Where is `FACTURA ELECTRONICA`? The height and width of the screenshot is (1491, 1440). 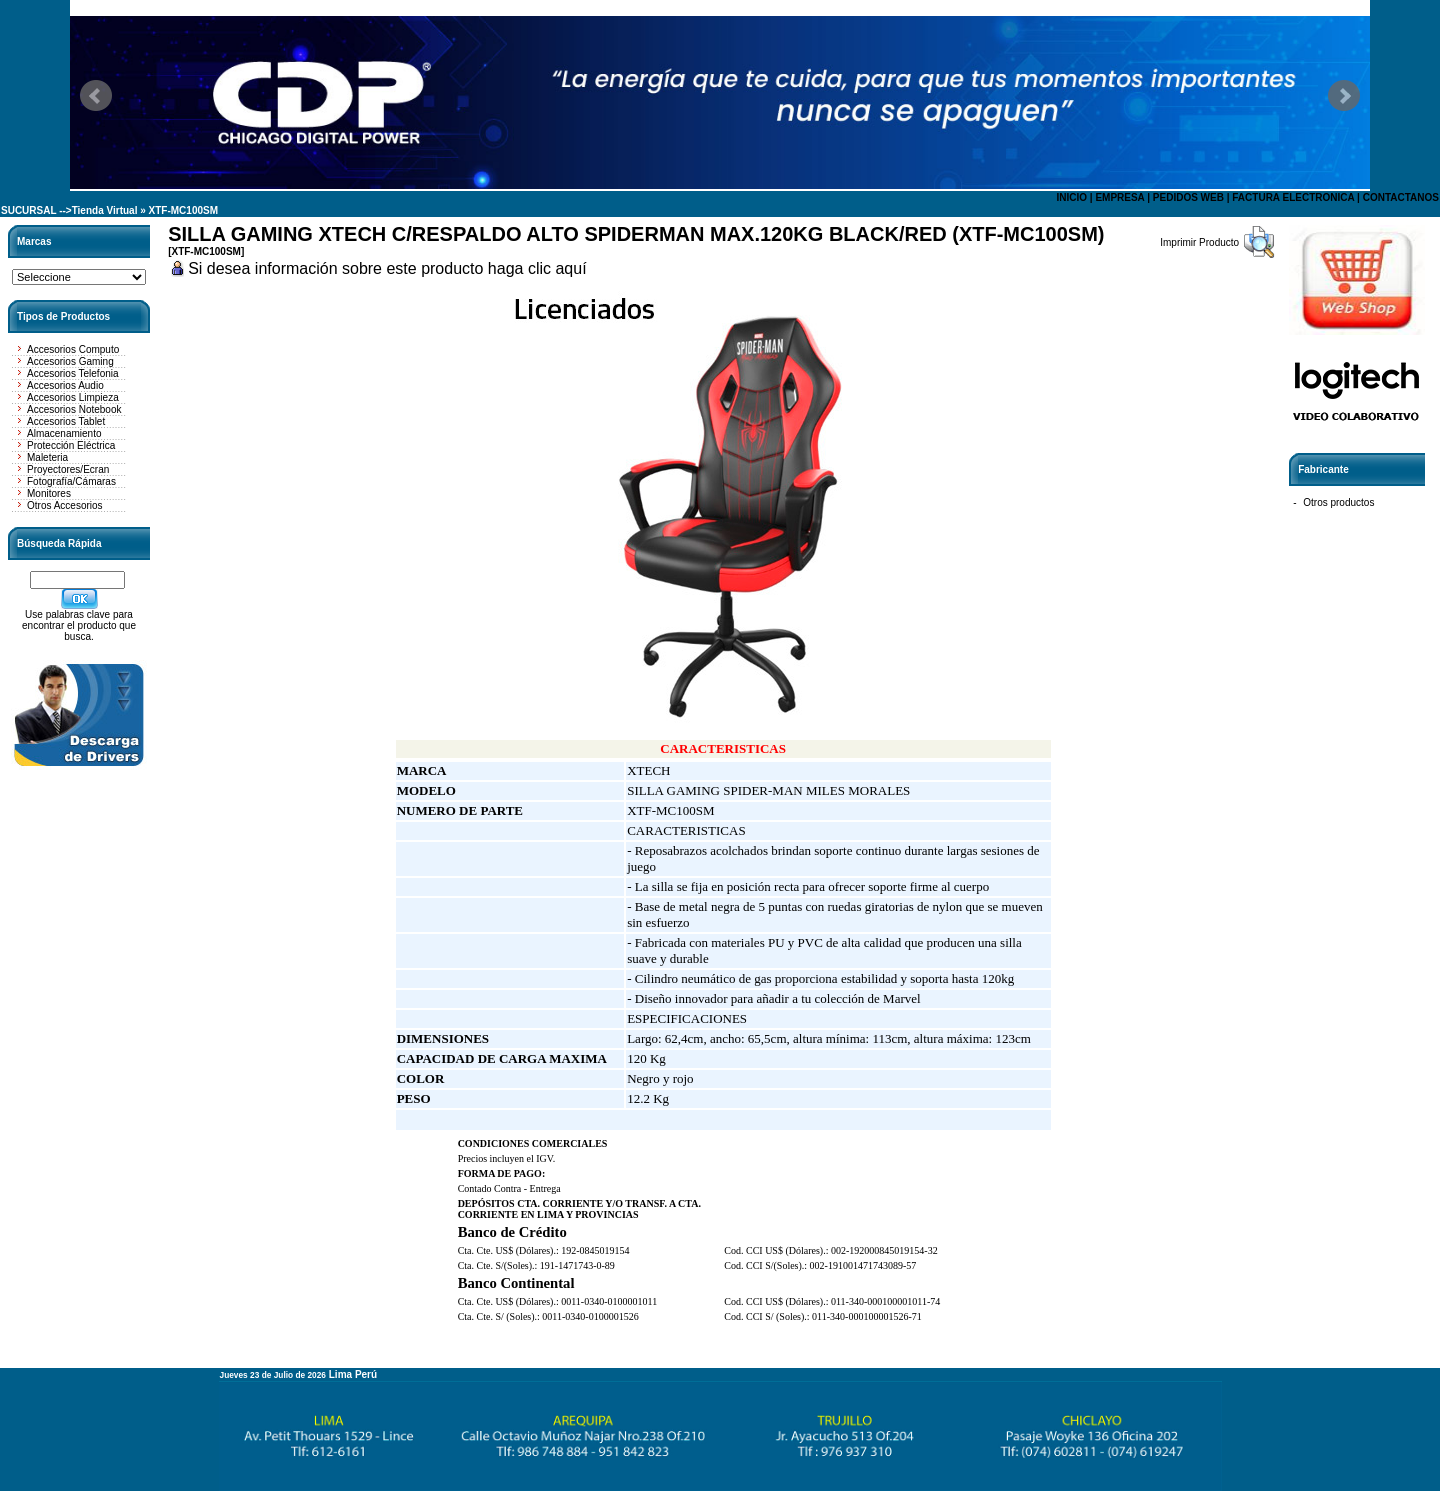 FACTURA ELECTRONICA is located at coordinates (1293, 197).